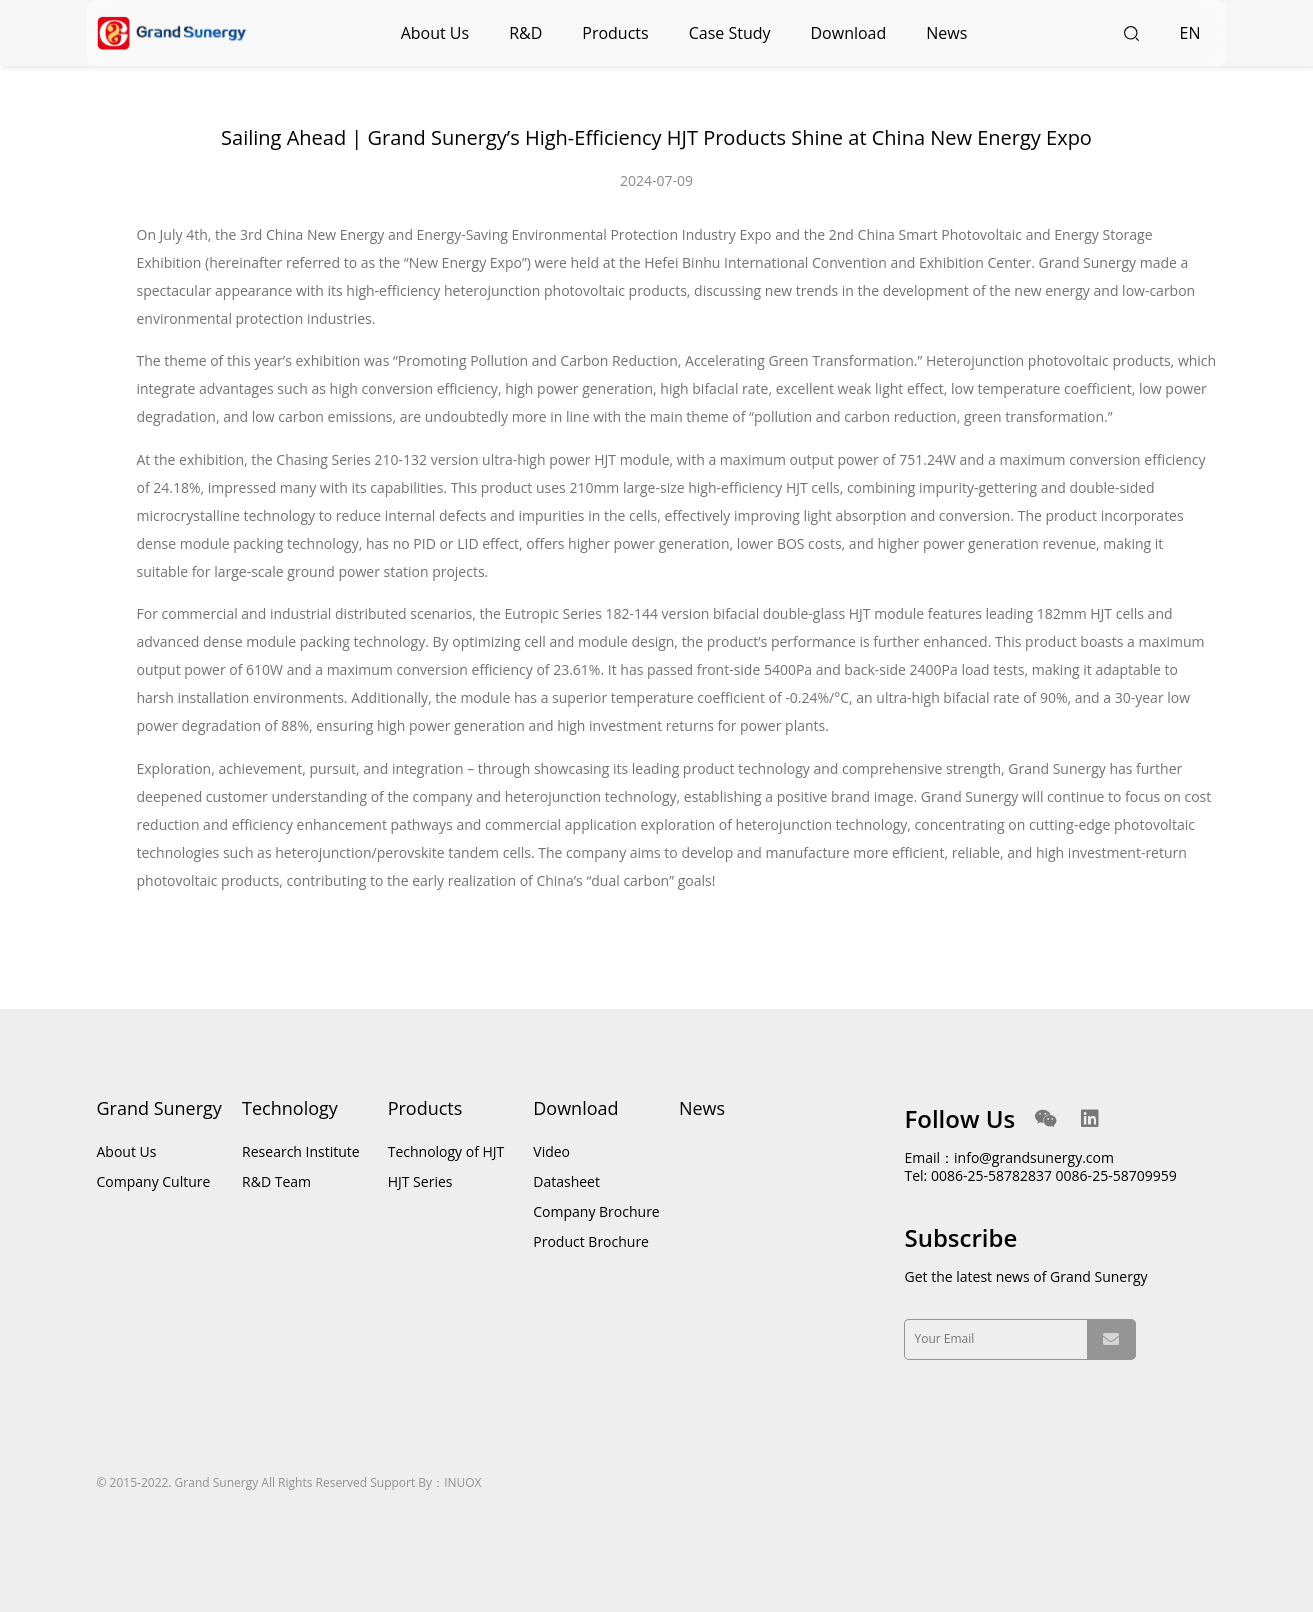 The image size is (1313, 1612). I want to click on Technology of HJT, so click(446, 1151).